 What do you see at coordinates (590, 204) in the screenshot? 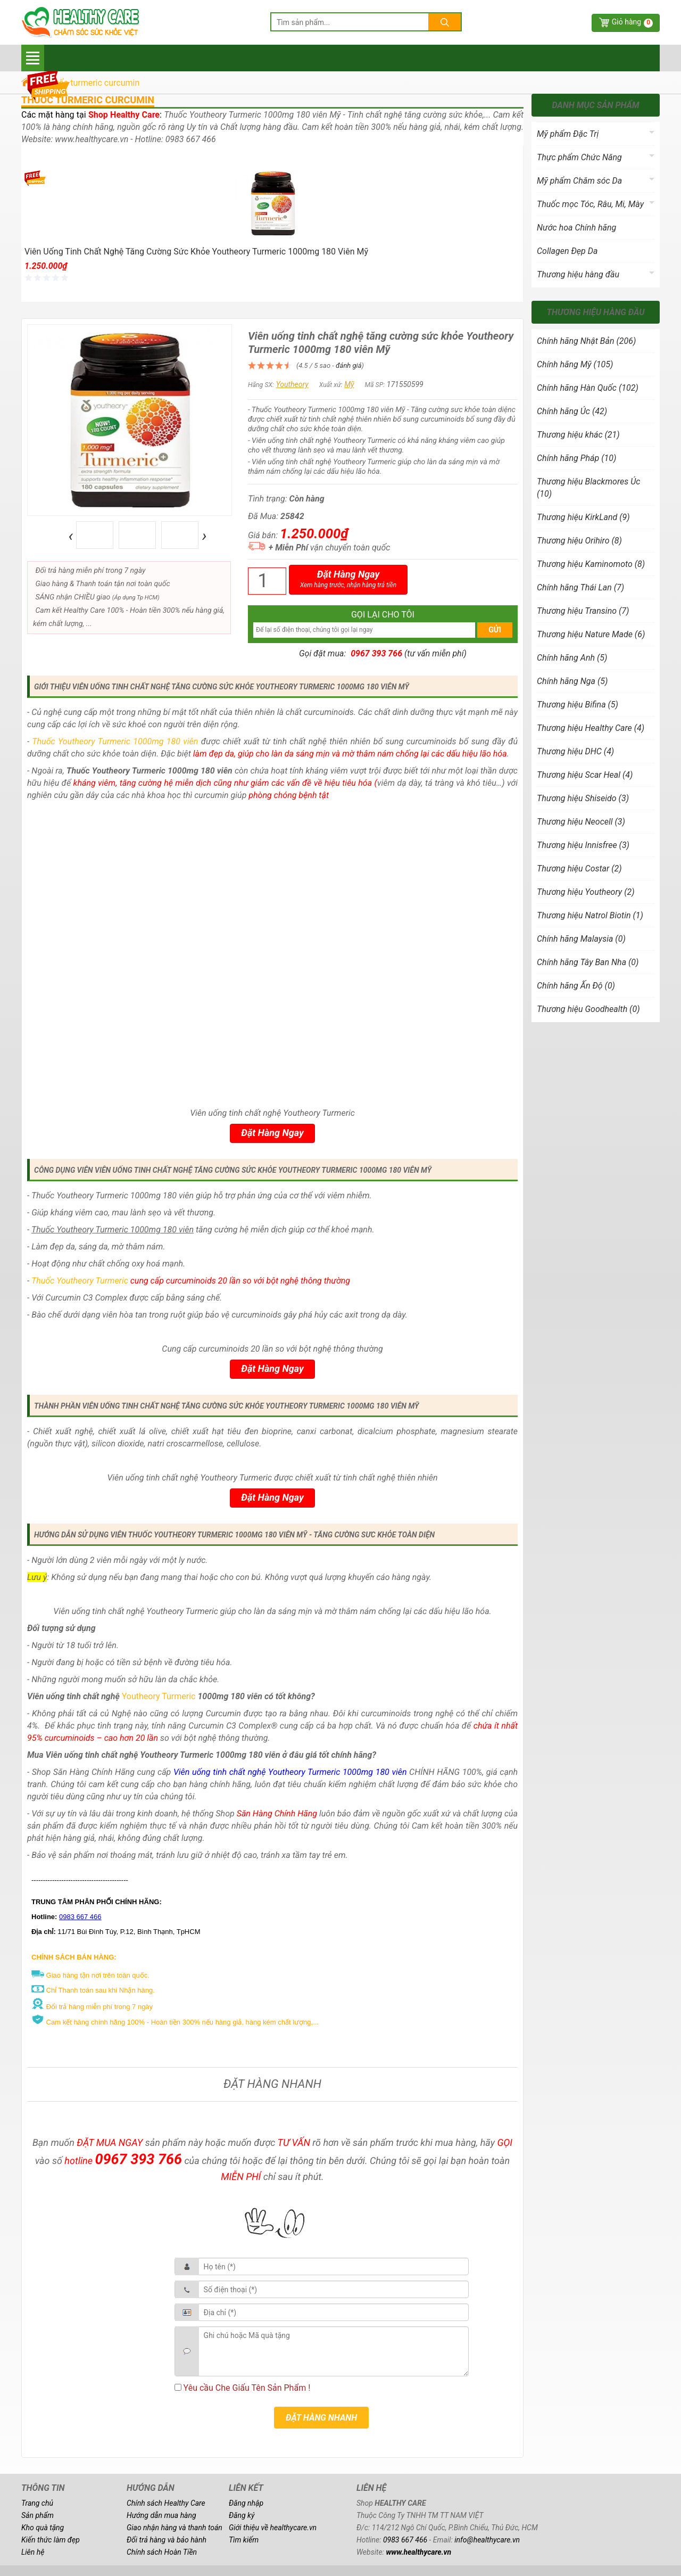
I see `Thuốc mọc Tóc, Râu, Mi, Mày` at bounding box center [590, 204].